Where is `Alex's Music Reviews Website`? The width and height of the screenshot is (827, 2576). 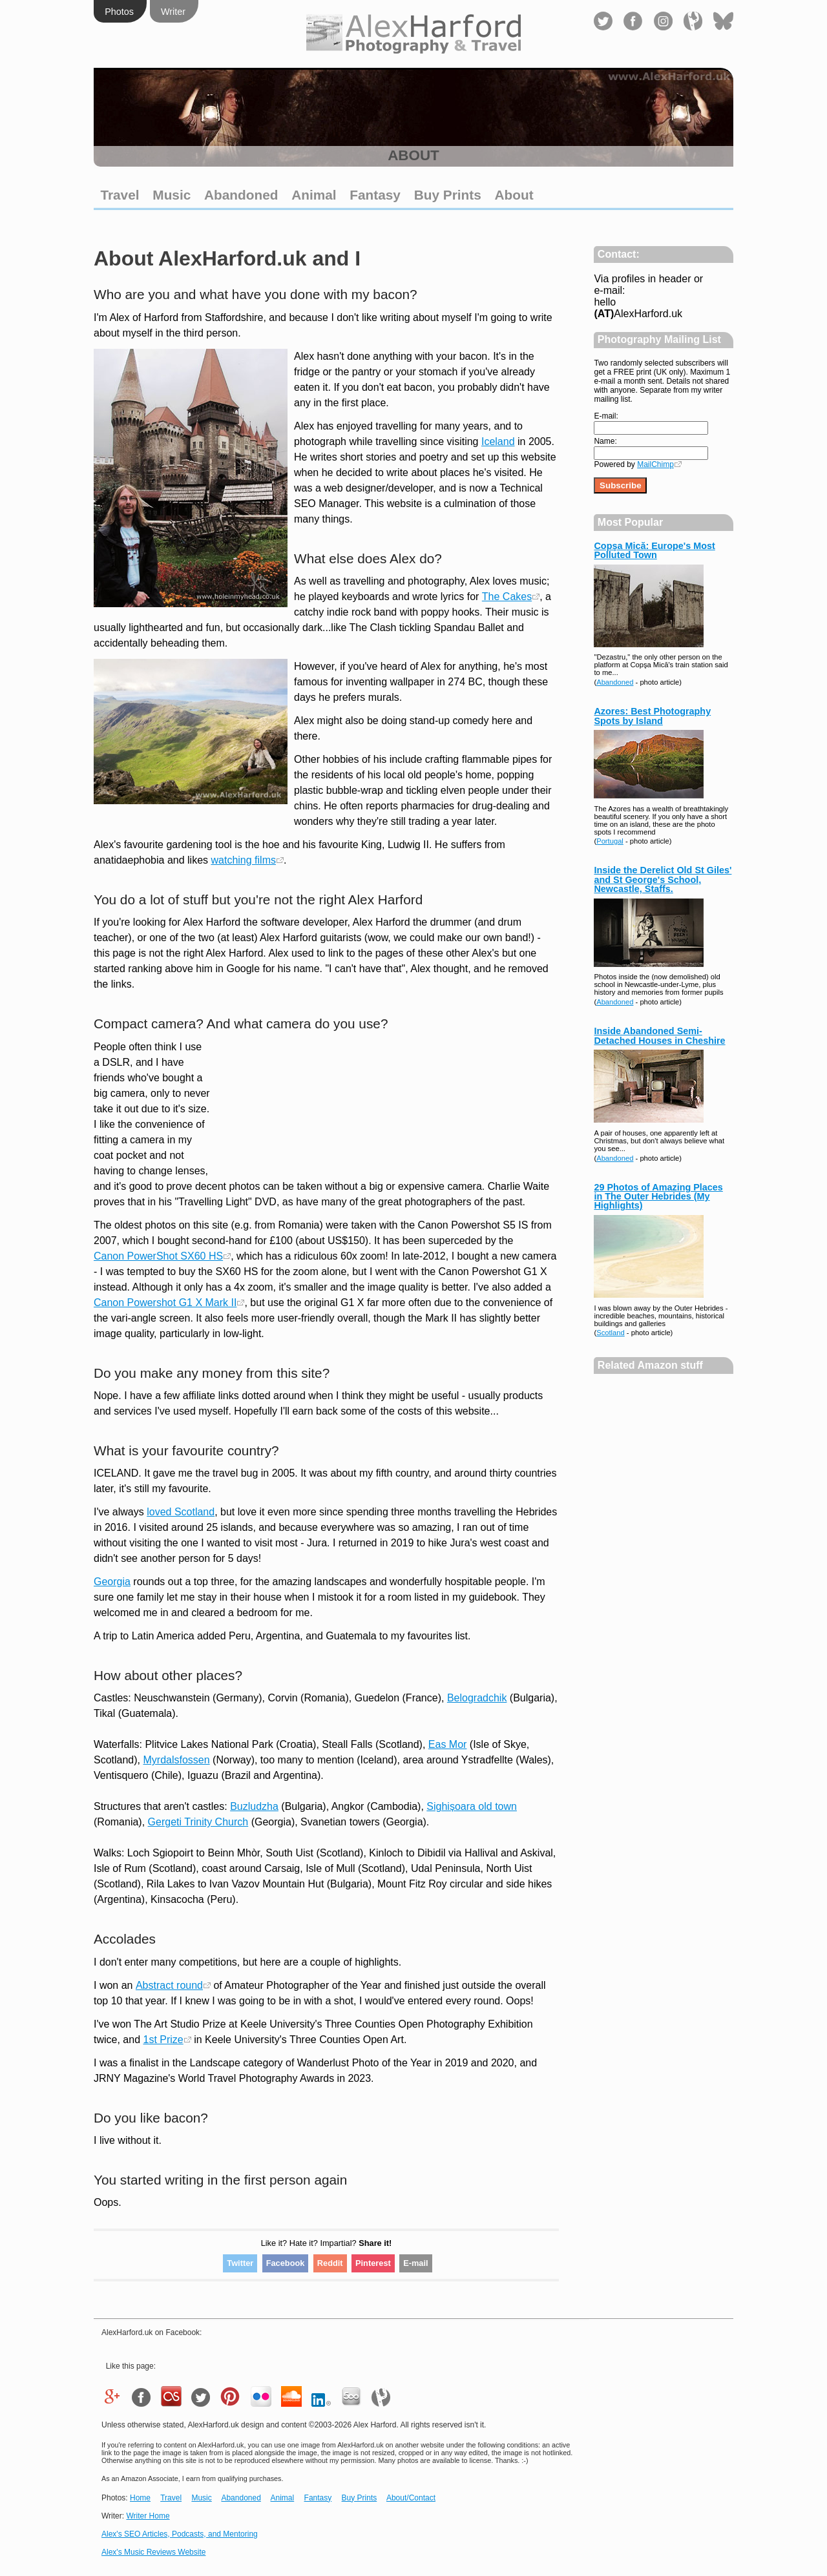
Alex's Music Reviews Website is located at coordinates (153, 2552).